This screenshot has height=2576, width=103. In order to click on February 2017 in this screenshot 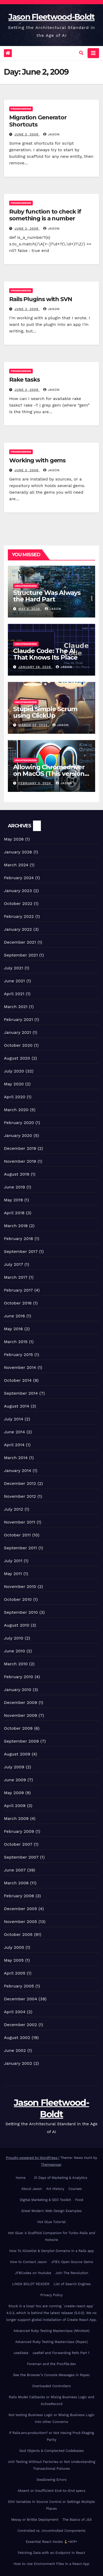, I will do `click(18, 1290)`.